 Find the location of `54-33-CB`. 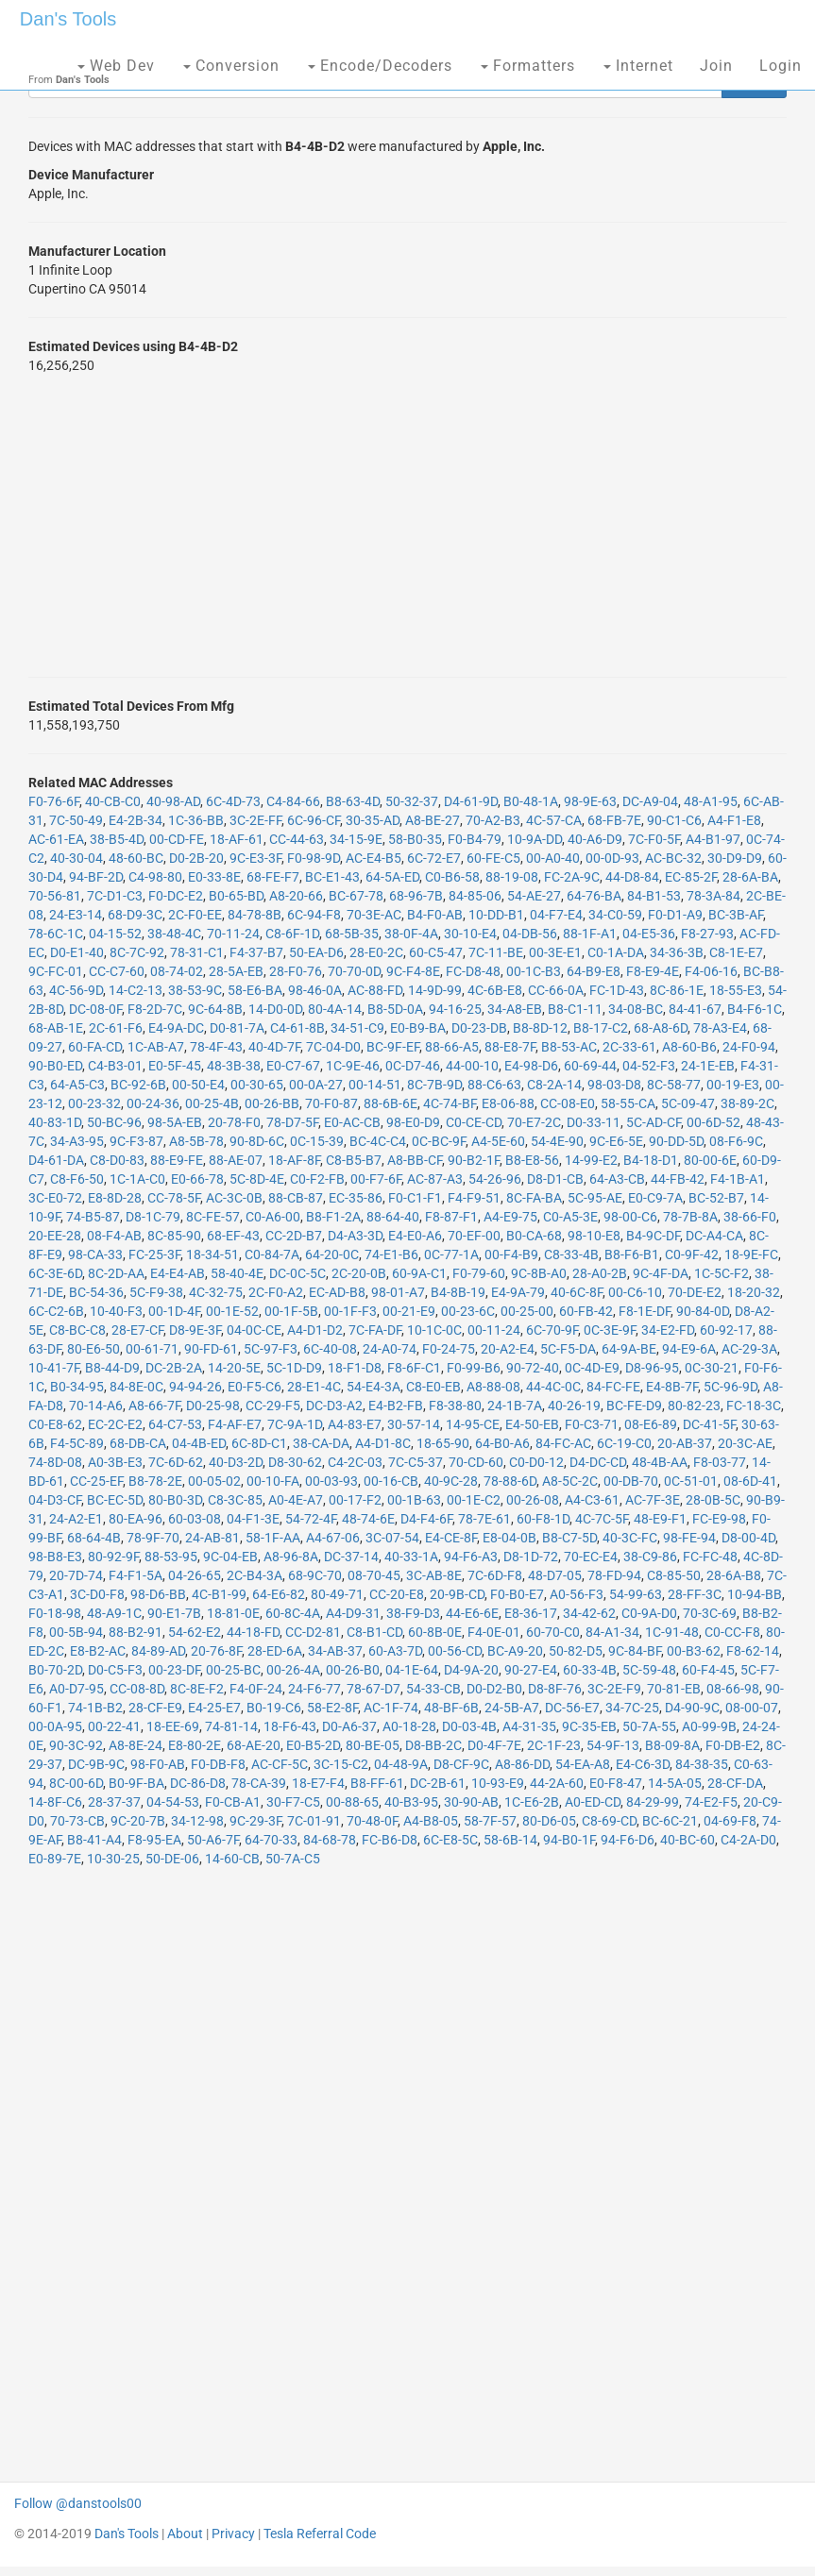

54-33-CB is located at coordinates (433, 1688).